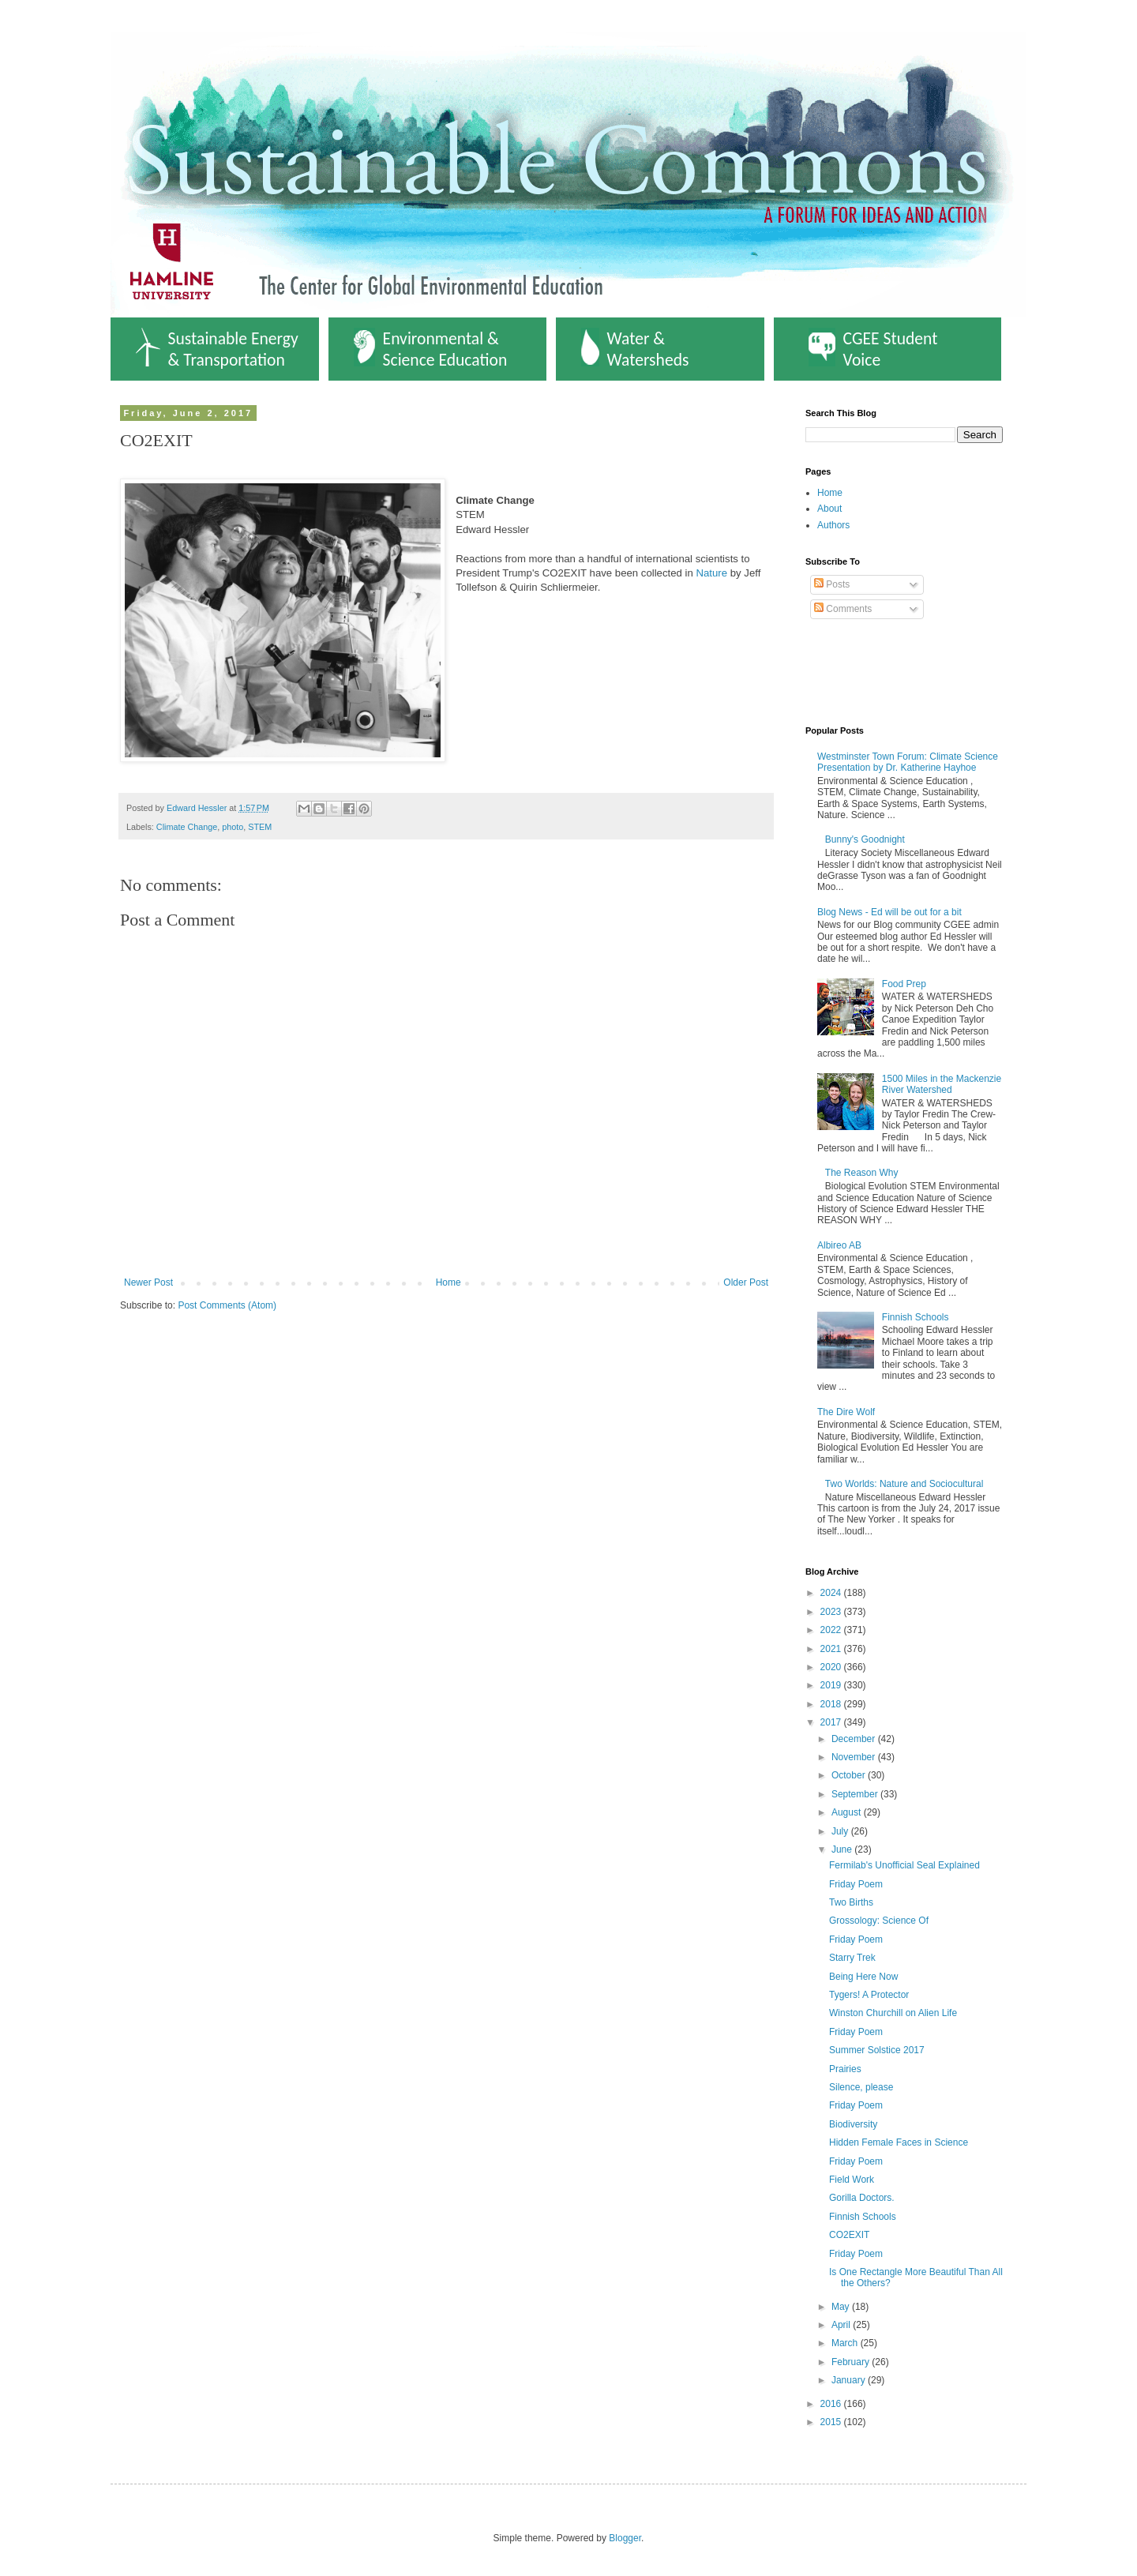 This screenshot has width=1137, height=2576. I want to click on Being Here Now, so click(863, 1976).